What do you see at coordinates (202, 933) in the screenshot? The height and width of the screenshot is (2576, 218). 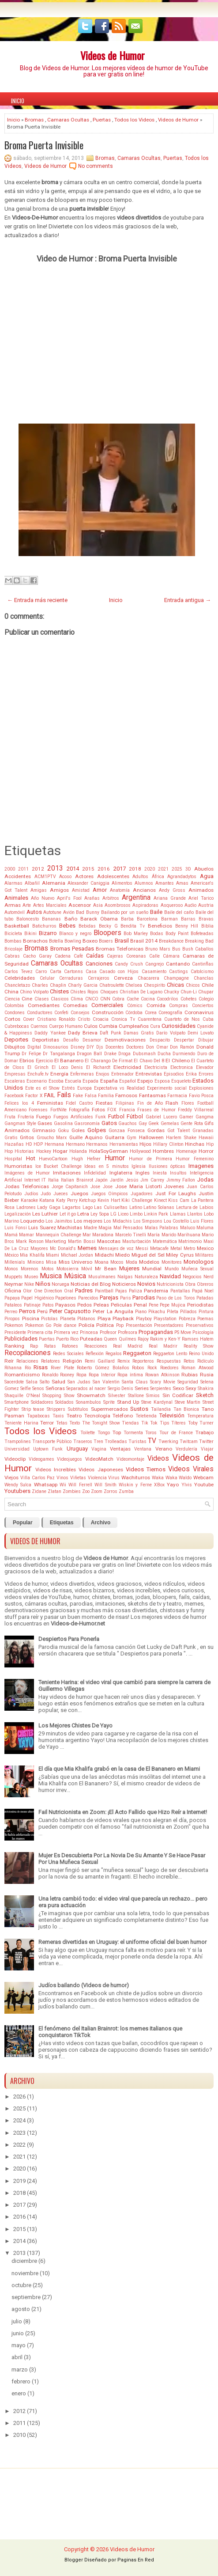 I see `Bofeteadas` at bounding box center [202, 933].